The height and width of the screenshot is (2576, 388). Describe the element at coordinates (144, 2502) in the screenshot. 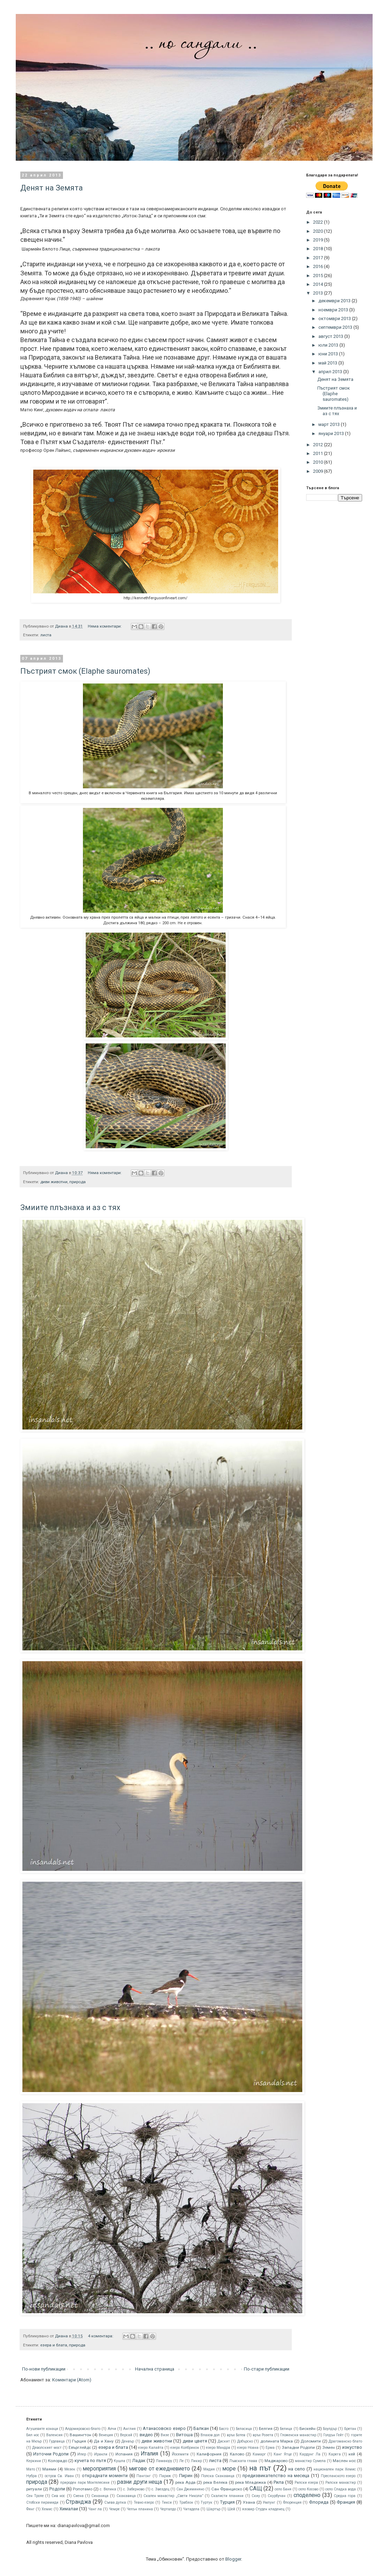

I see `Тевно езеро` at that location.